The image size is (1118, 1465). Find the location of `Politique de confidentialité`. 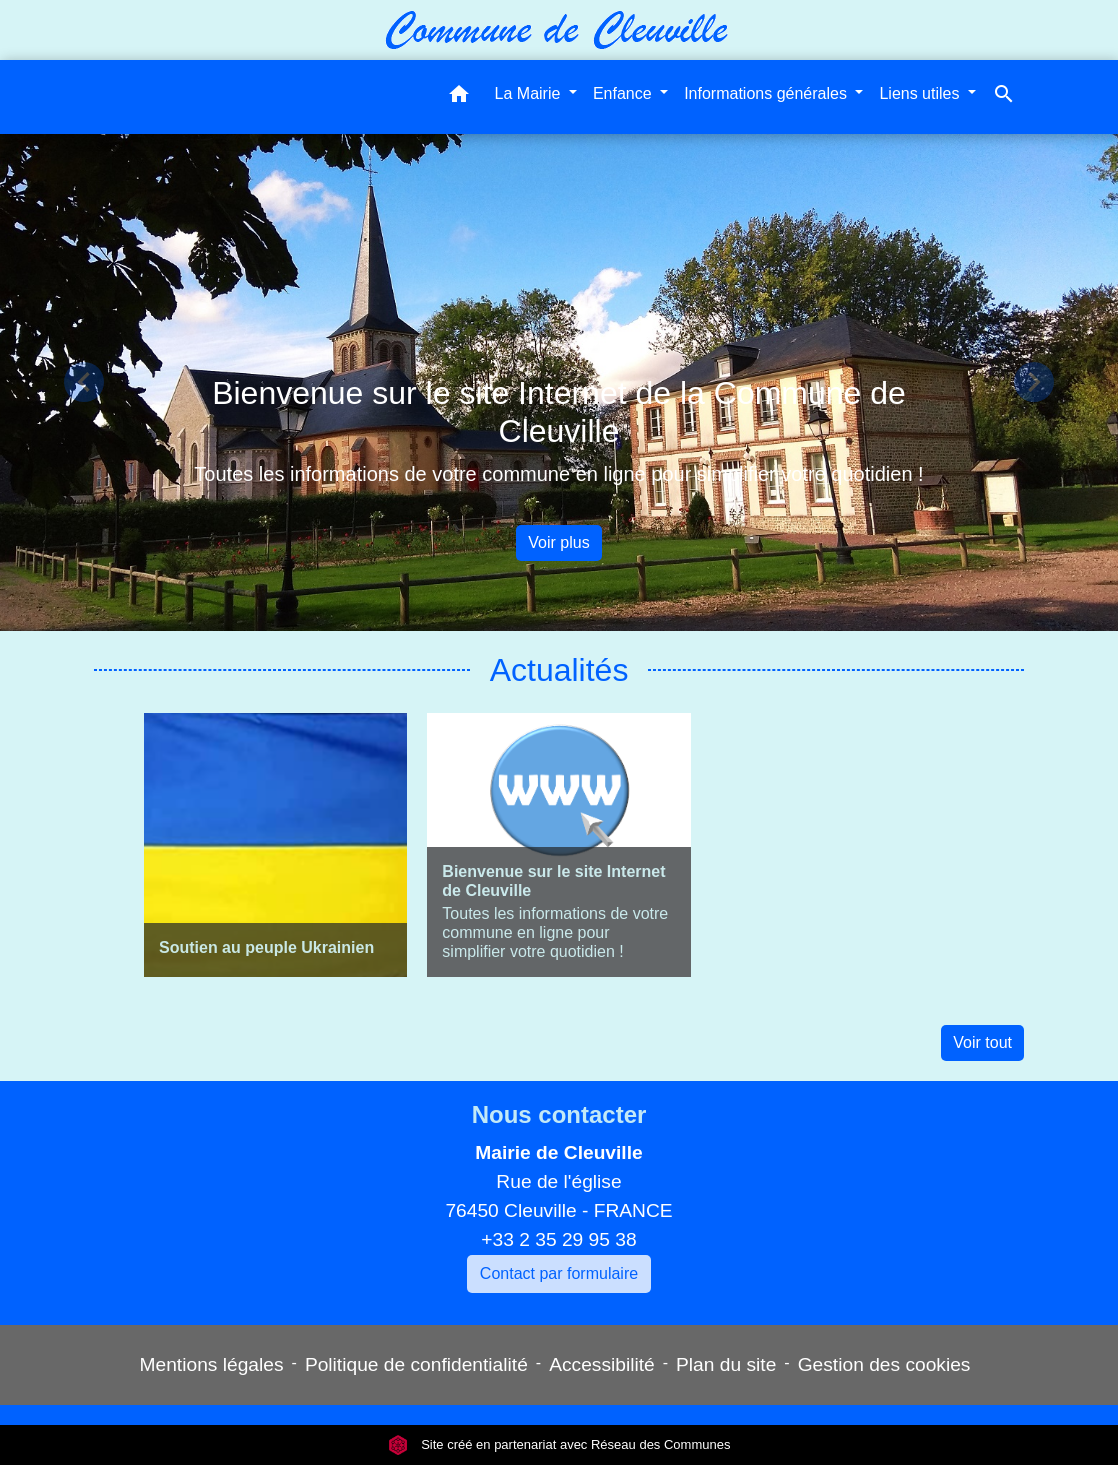

Politique de confidentialité is located at coordinates (416, 1364).